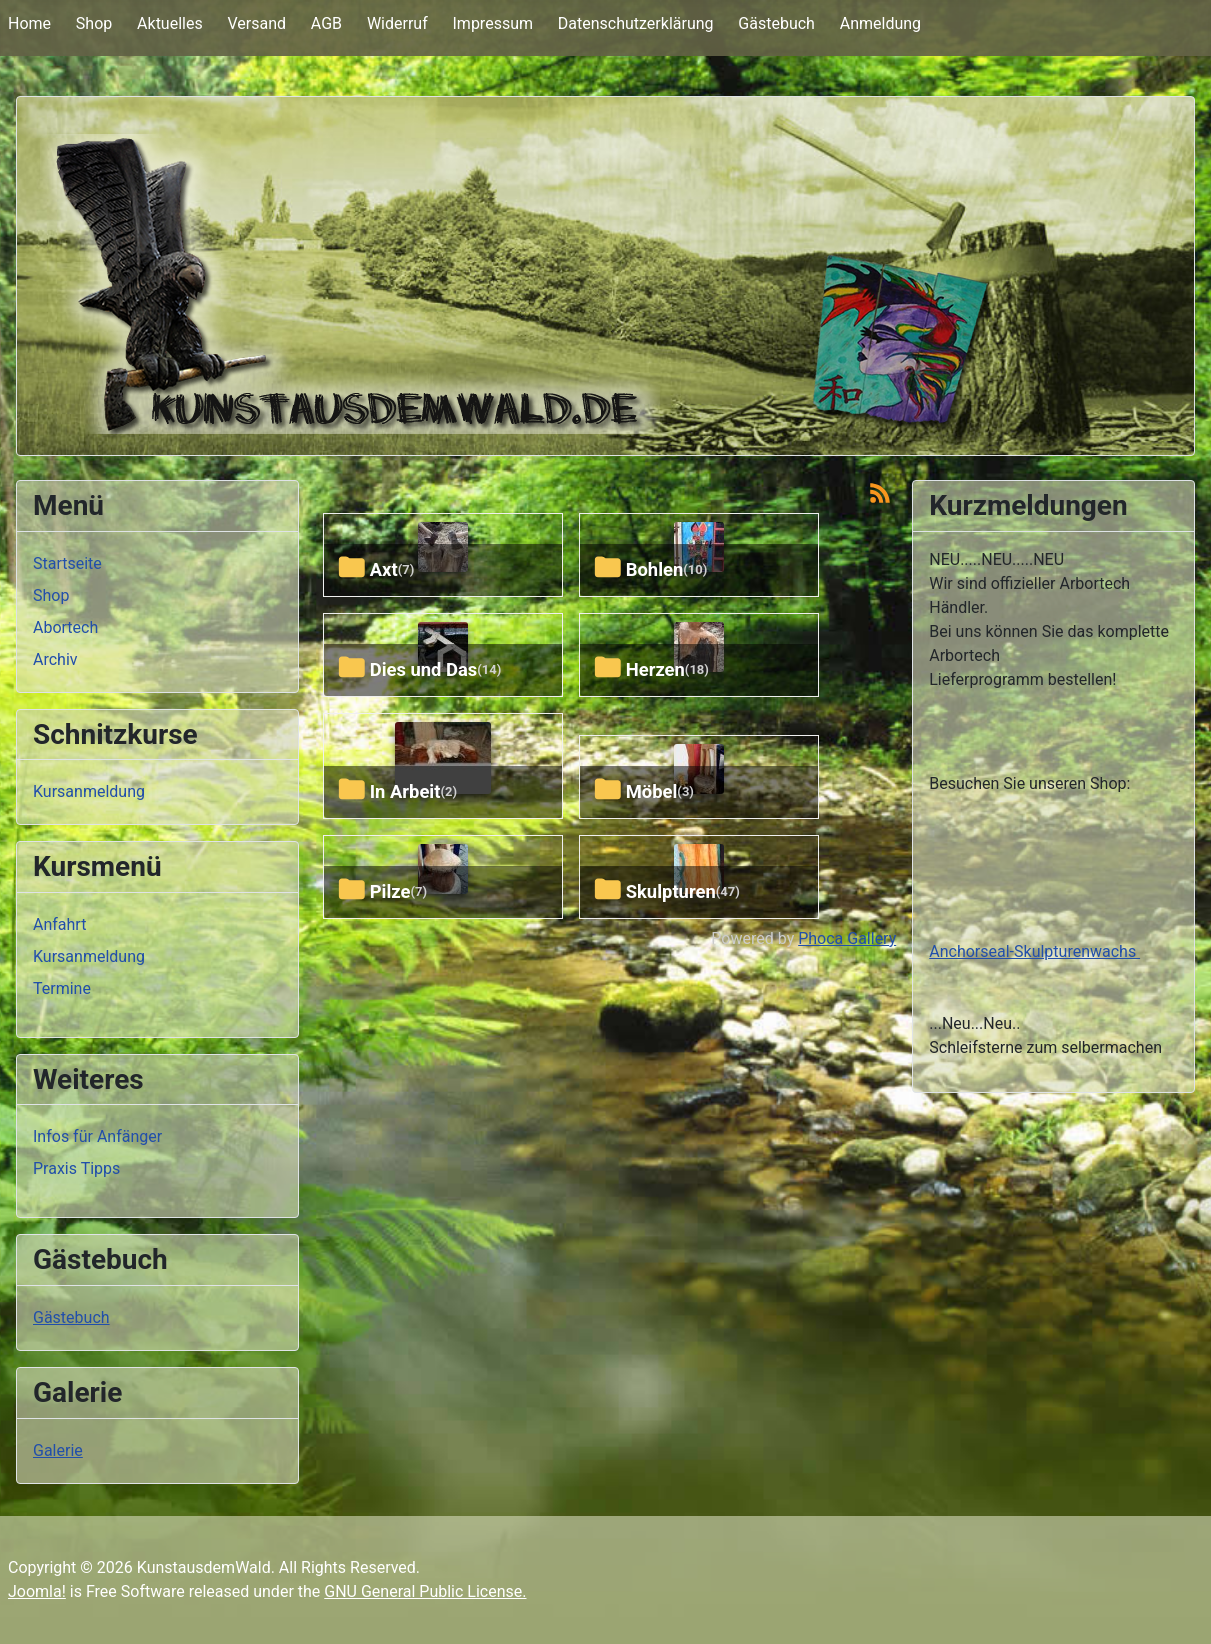 Image resolution: width=1211 pixels, height=1644 pixels. I want to click on Anfahrt, so click(59, 924).